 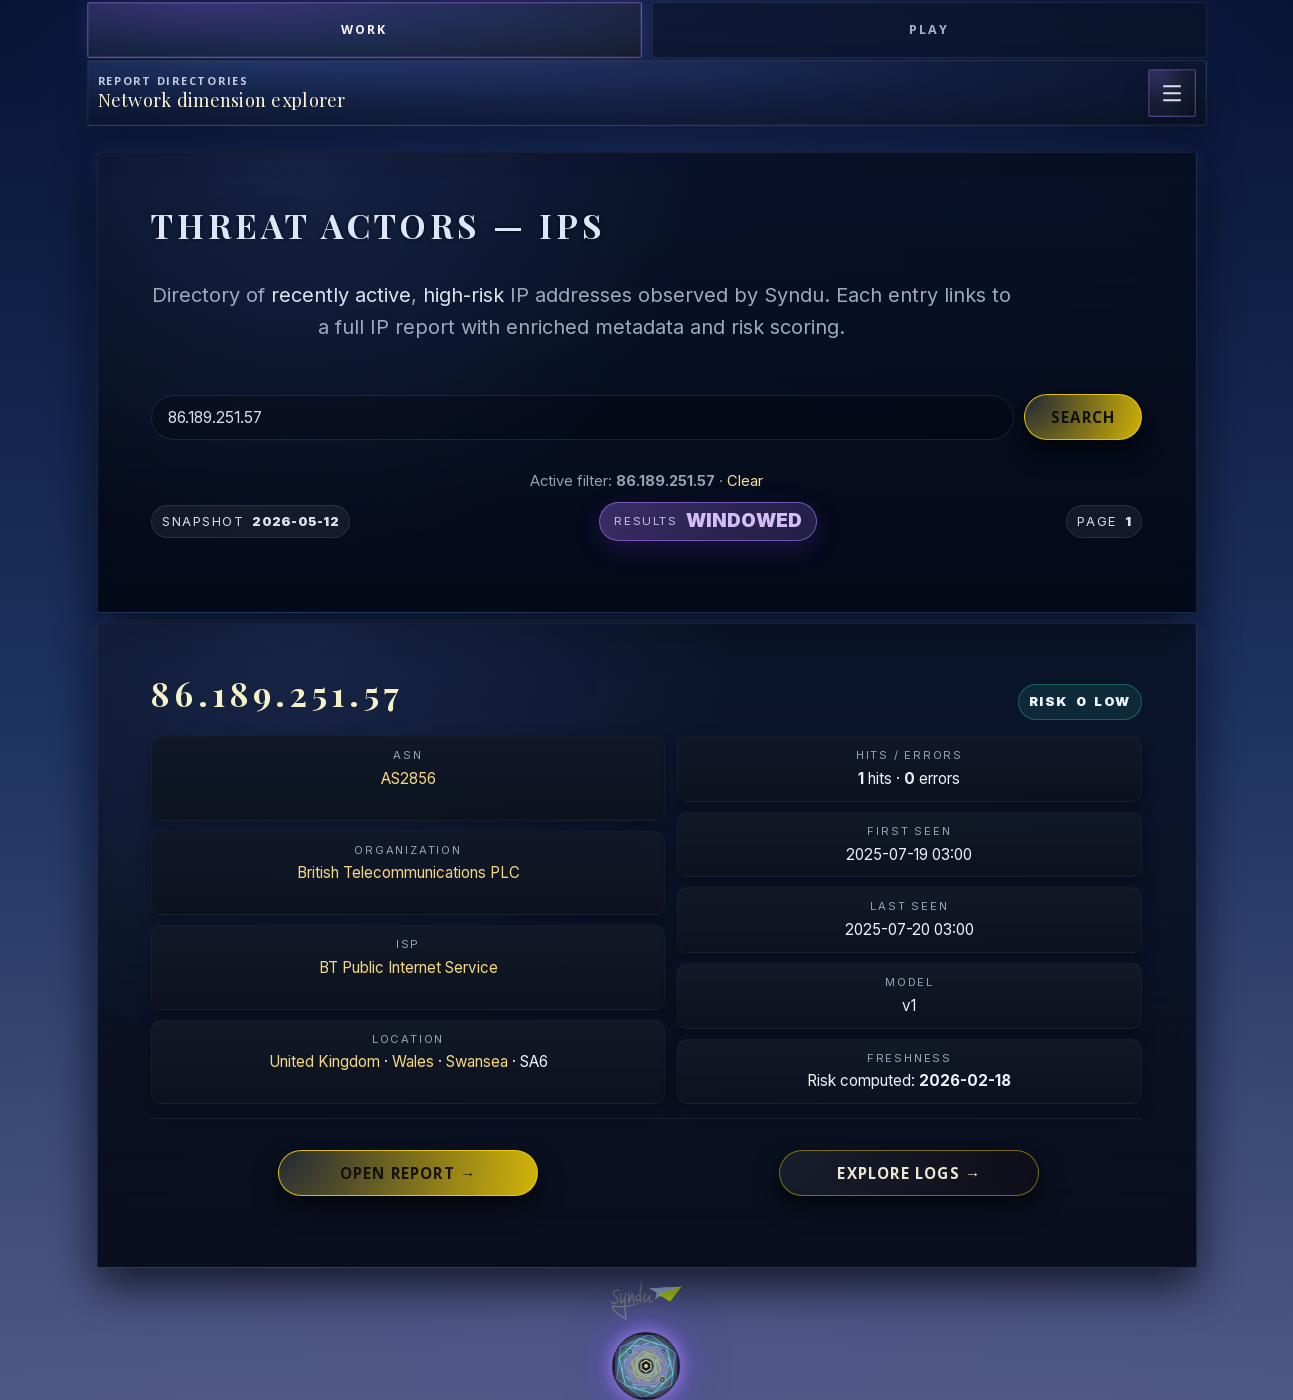 I want to click on Work, so click(x=364, y=29).